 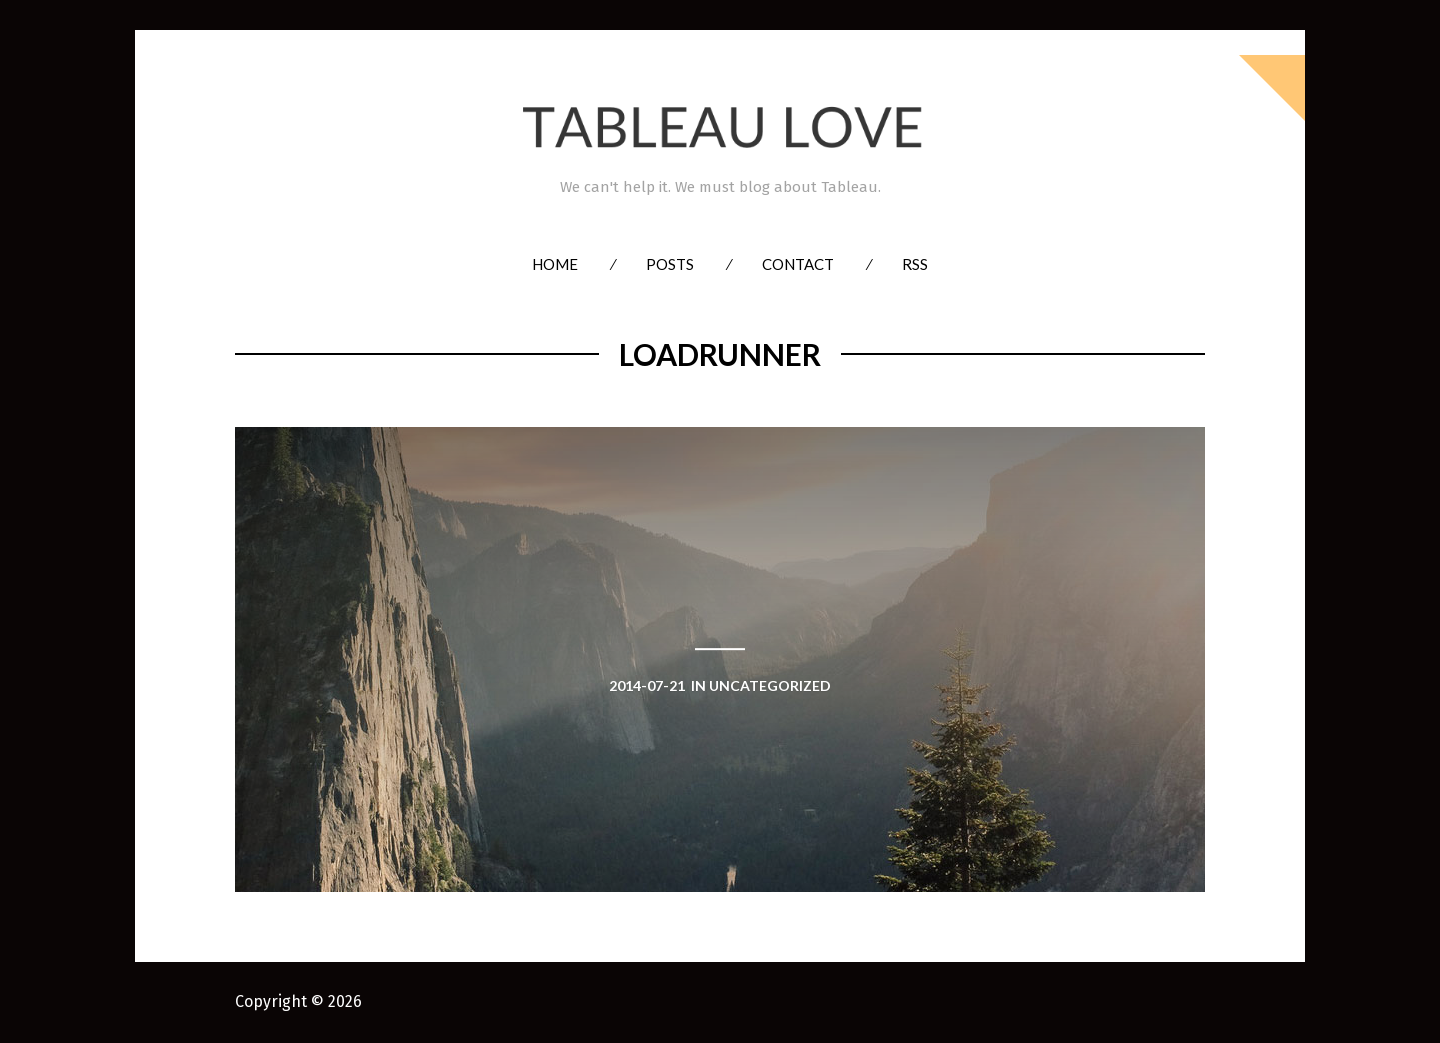 What do you see at coordinates (670, 264) in the screenshot?
I see `Posts` at bounding box center [670, 264].